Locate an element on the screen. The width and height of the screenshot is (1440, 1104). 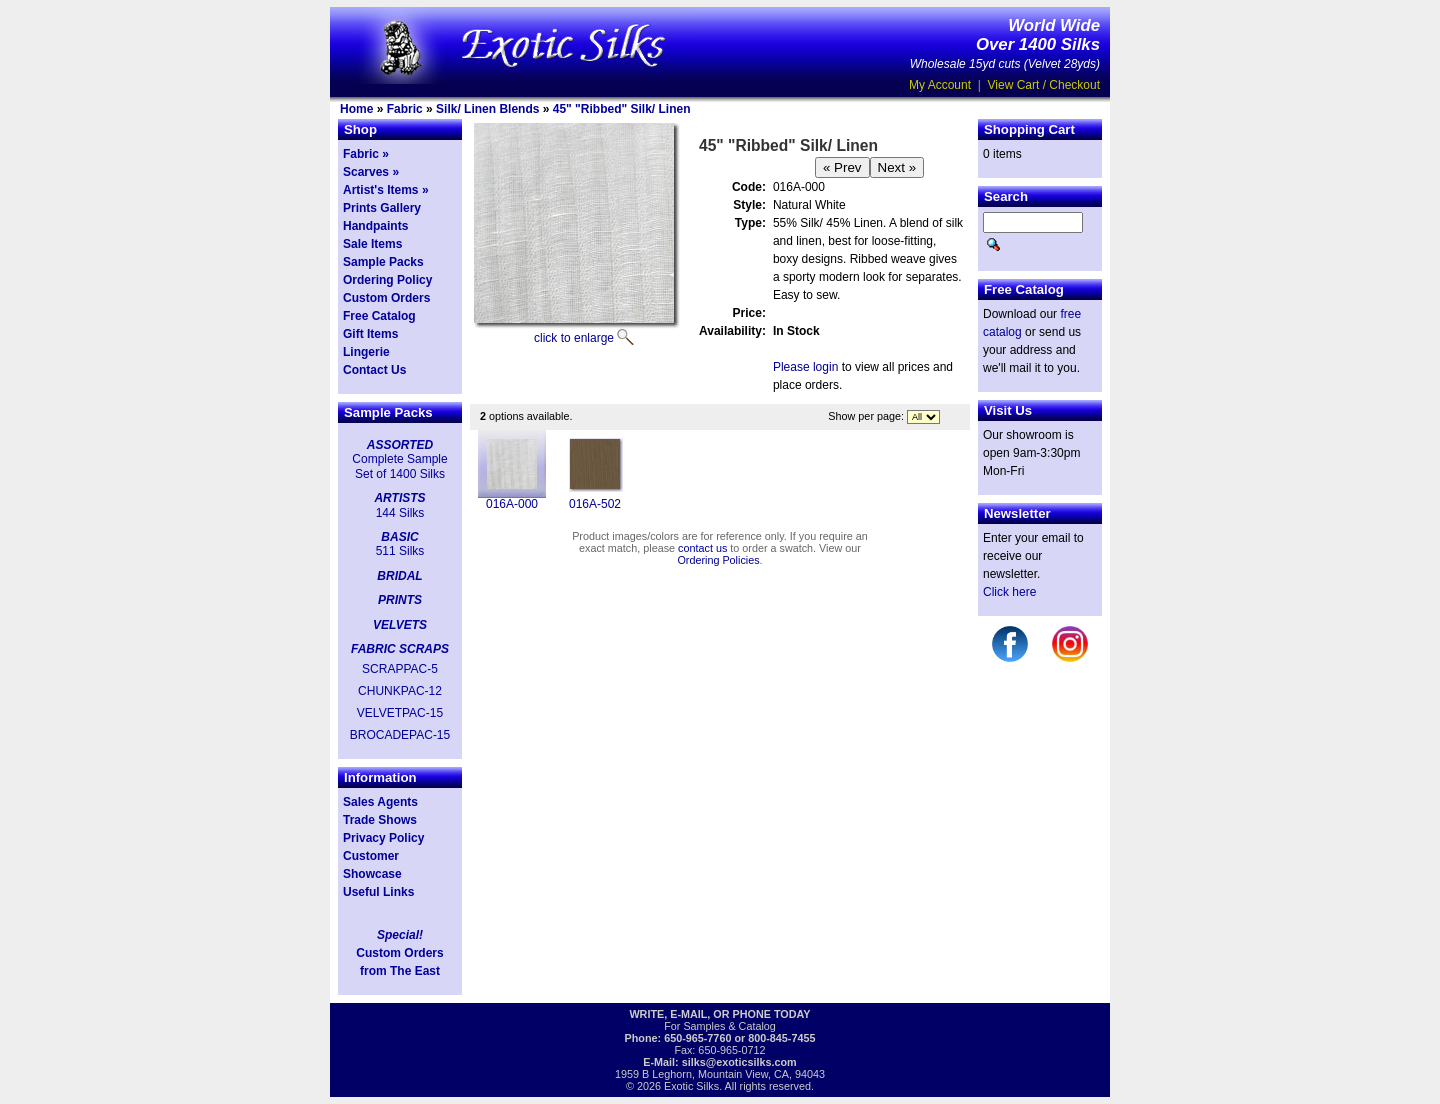
Complete Sample Set of 1400 Silks is located at coordinates (399, 466).